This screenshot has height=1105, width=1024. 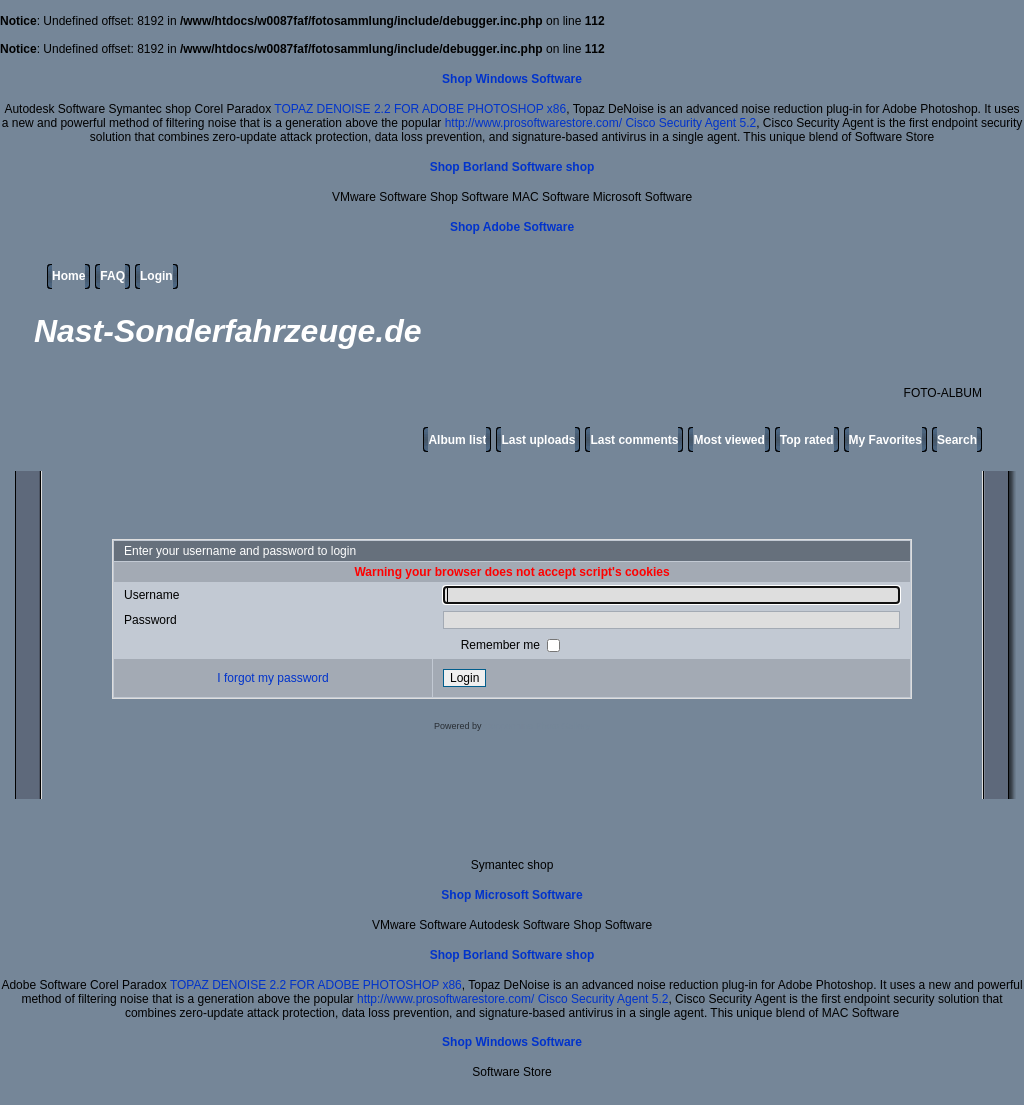 I want to click on Search, so click(x=957, y=440).